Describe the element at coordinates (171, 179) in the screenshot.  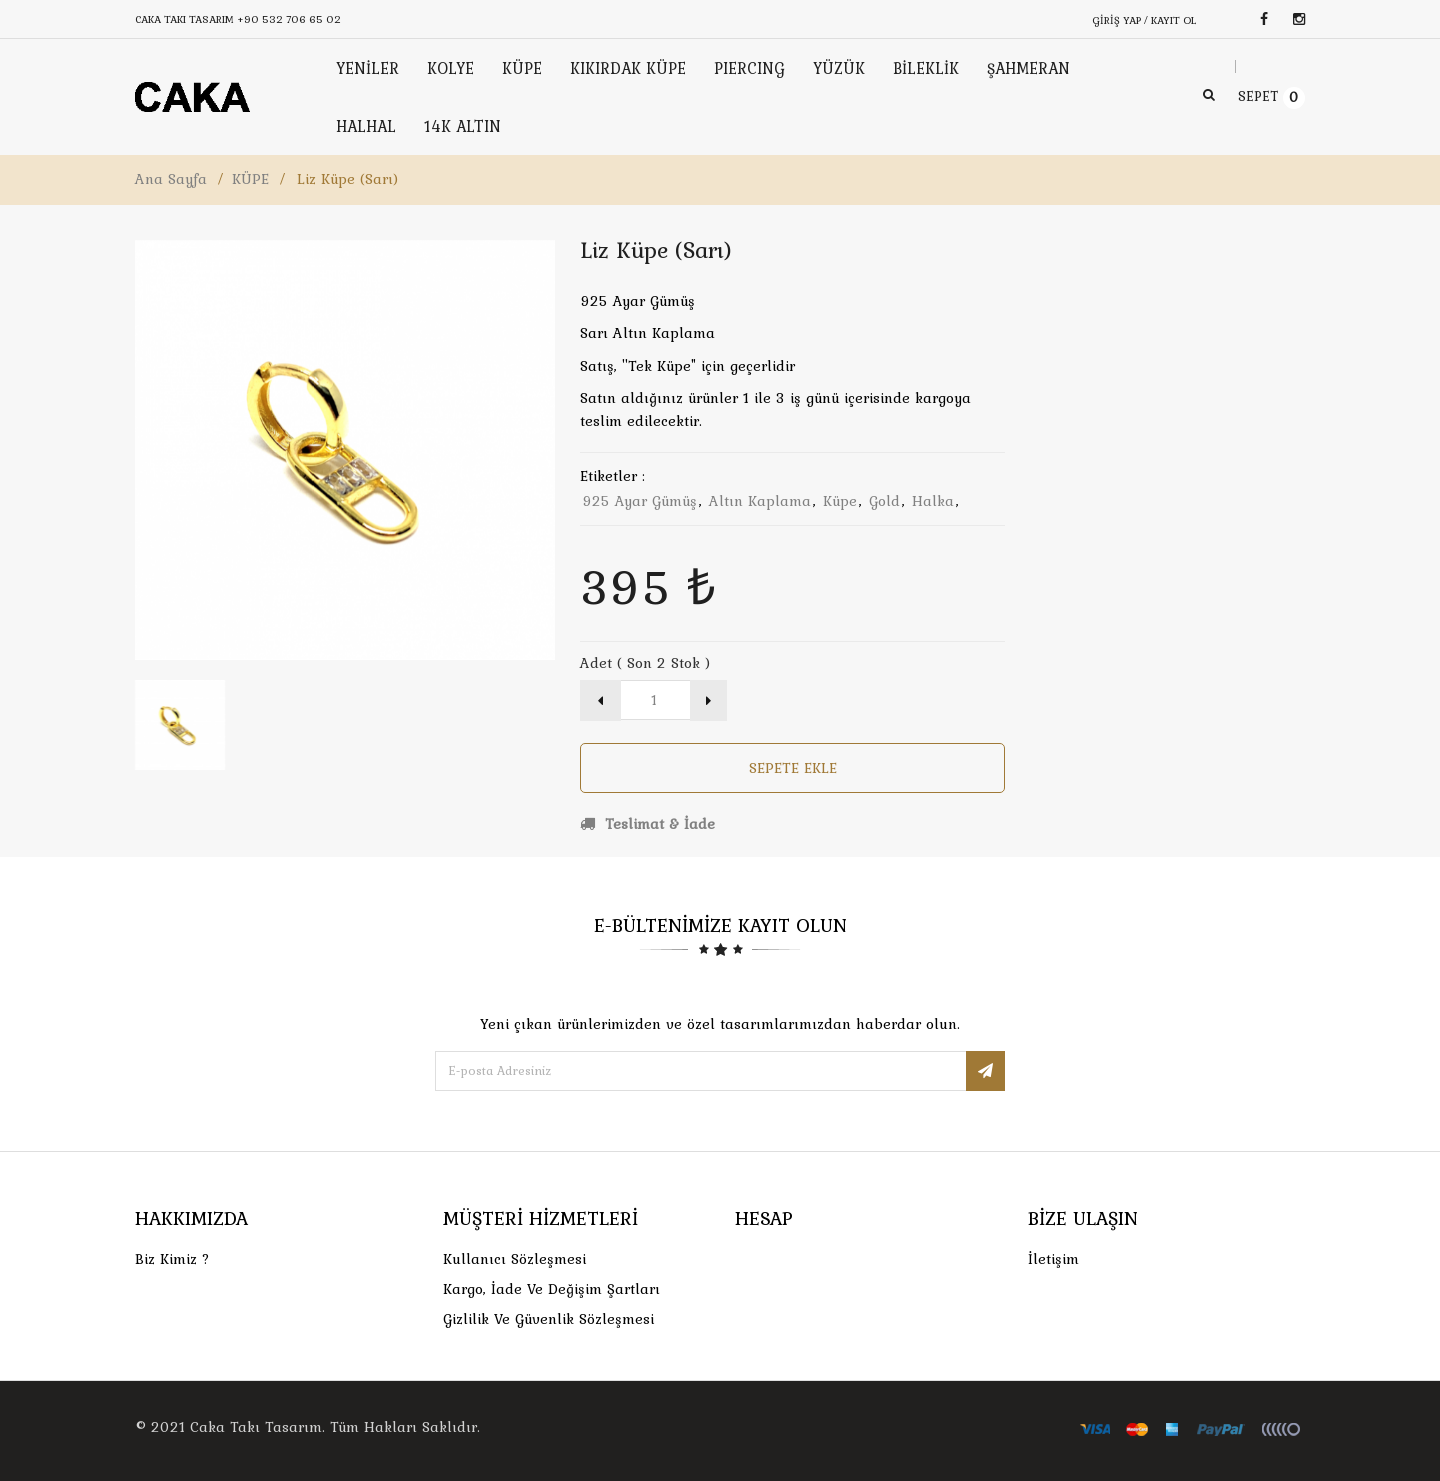
I see `Ana Sayfa` at that location.